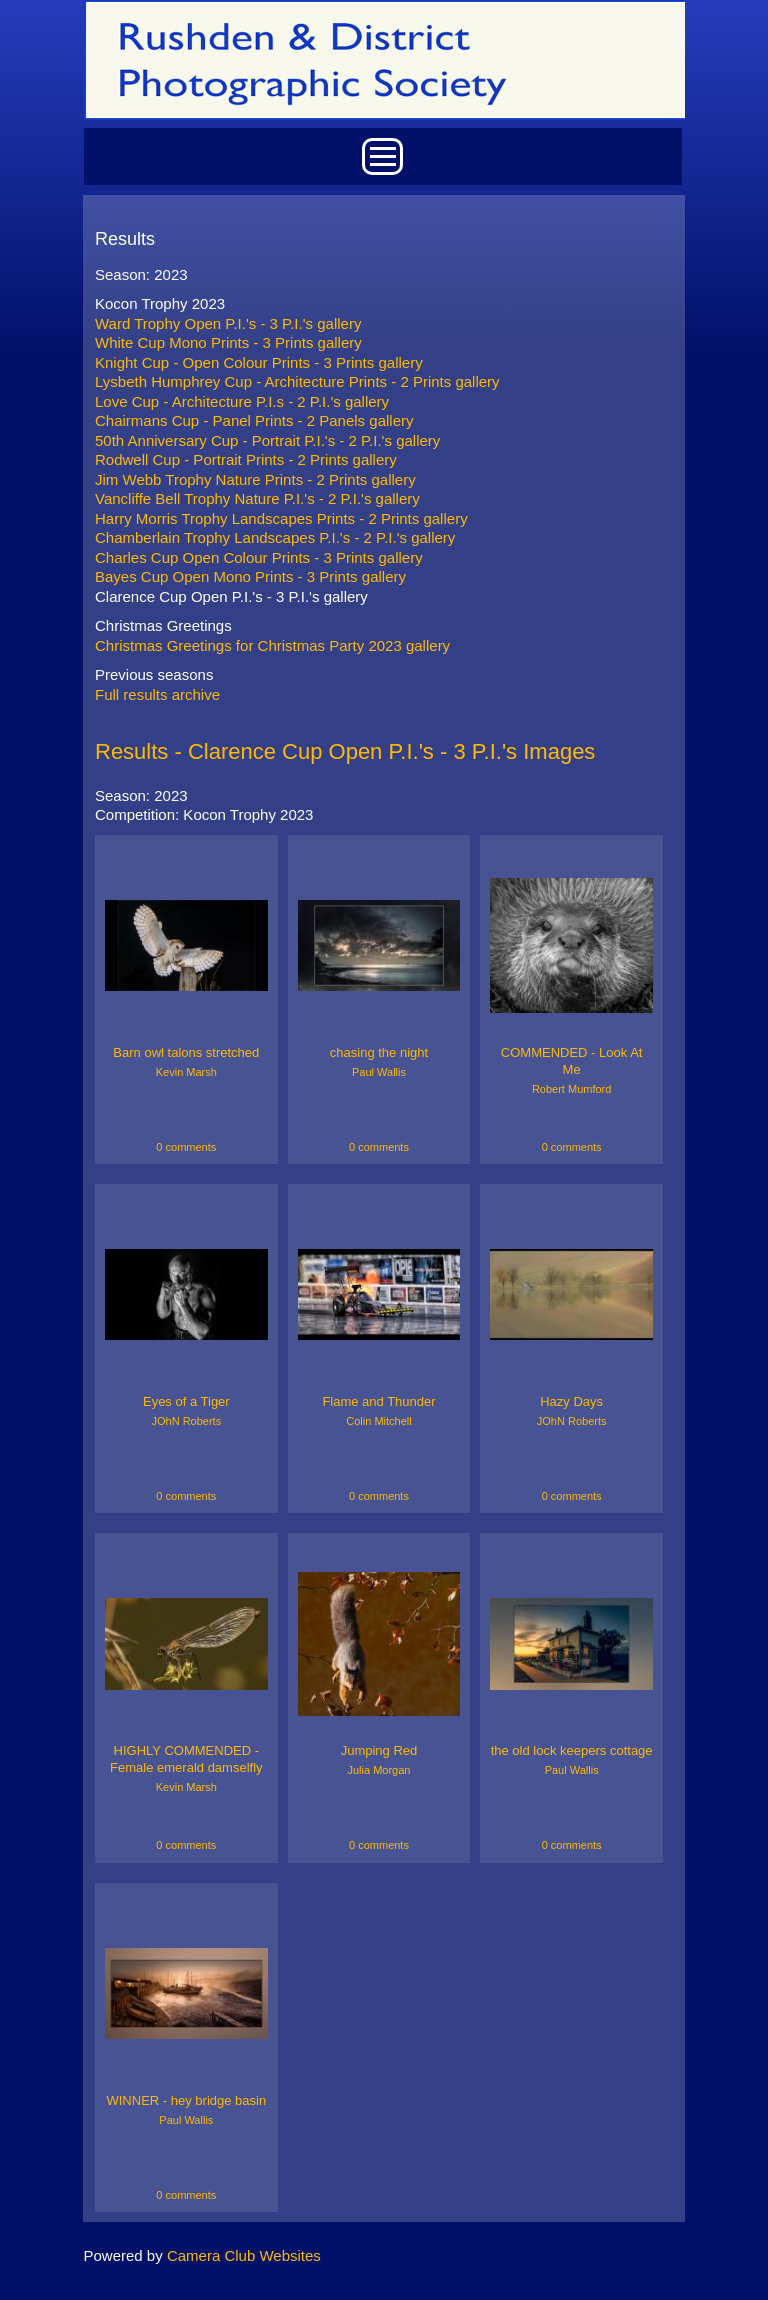  What do you see at coordinates (281, 518) in the screenshot?
I see `Harry Morris Trophy Landscapes Prints - 2 Prints gallery` at bounding box center [281, 518].